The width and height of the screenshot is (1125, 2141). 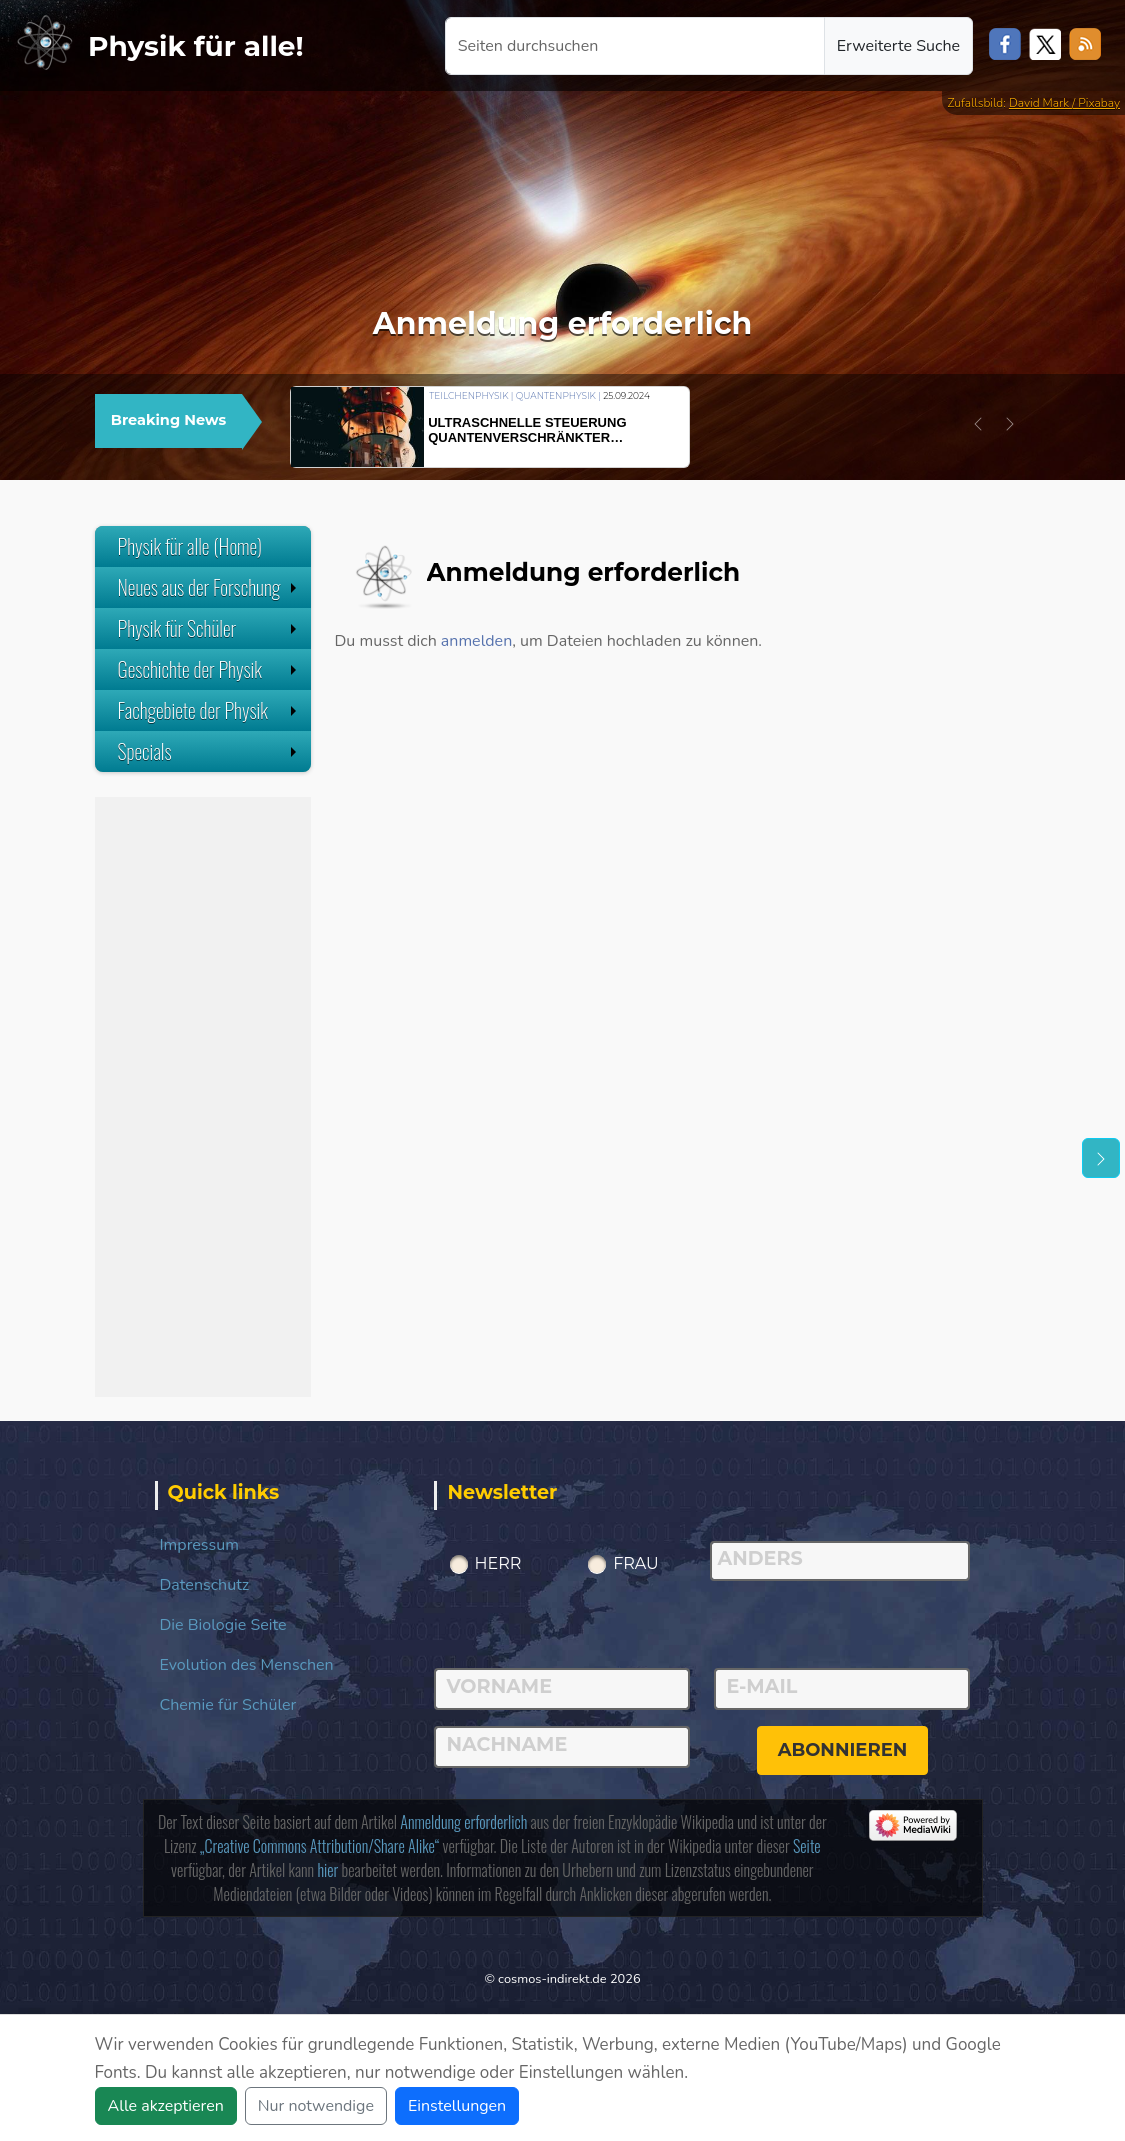 What do you see at coordinates (807, 1846) in the screenshot?
I see `Seite` at bounding box center [807, 1846].